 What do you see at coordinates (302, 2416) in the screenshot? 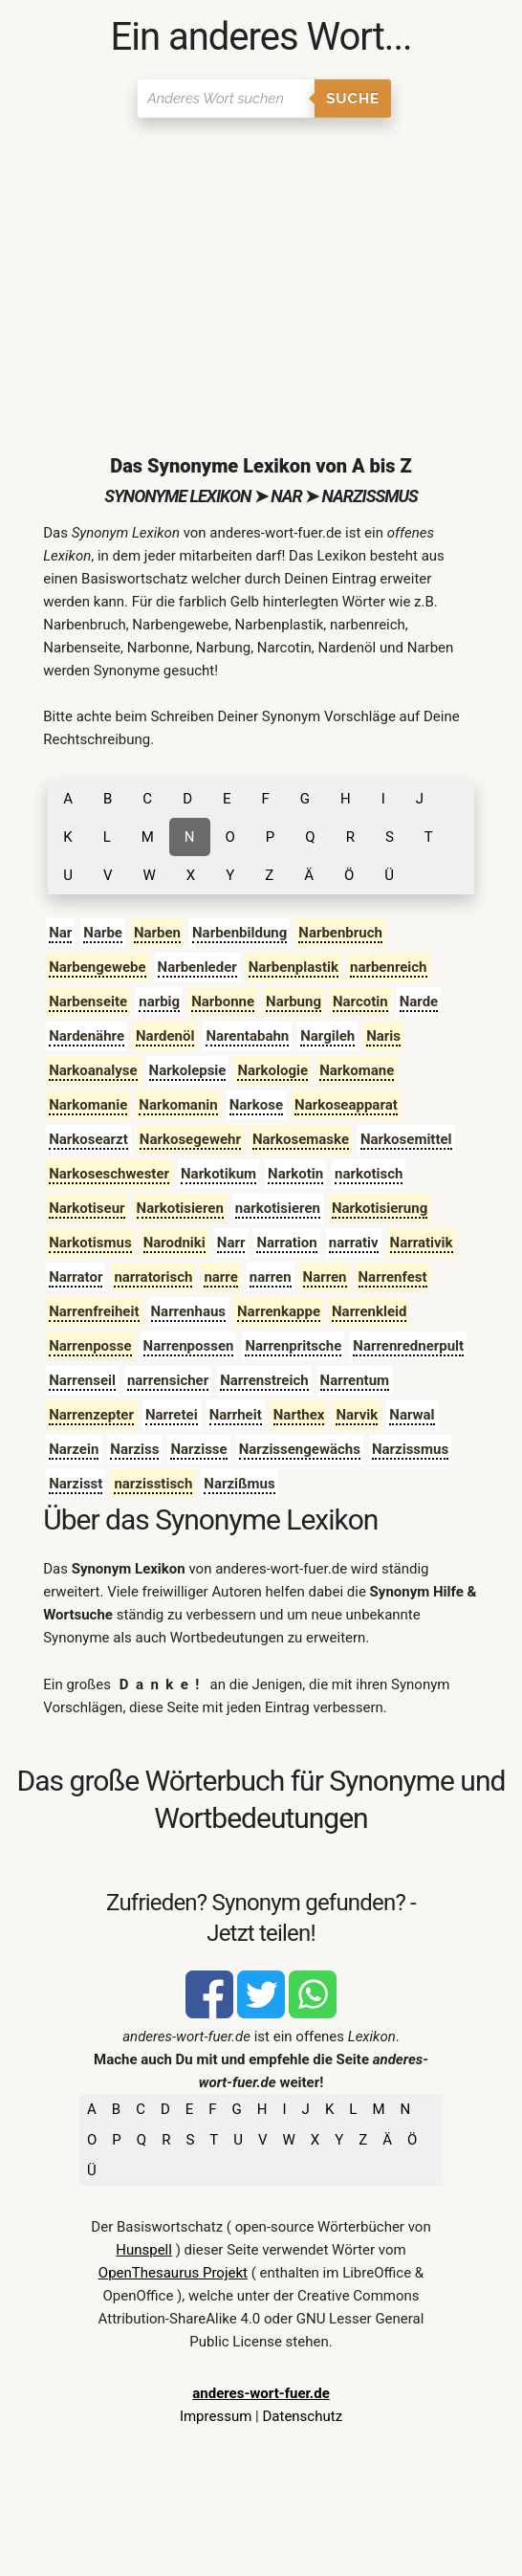
I see `Datenschutz` at bounding box center [302, 2416].